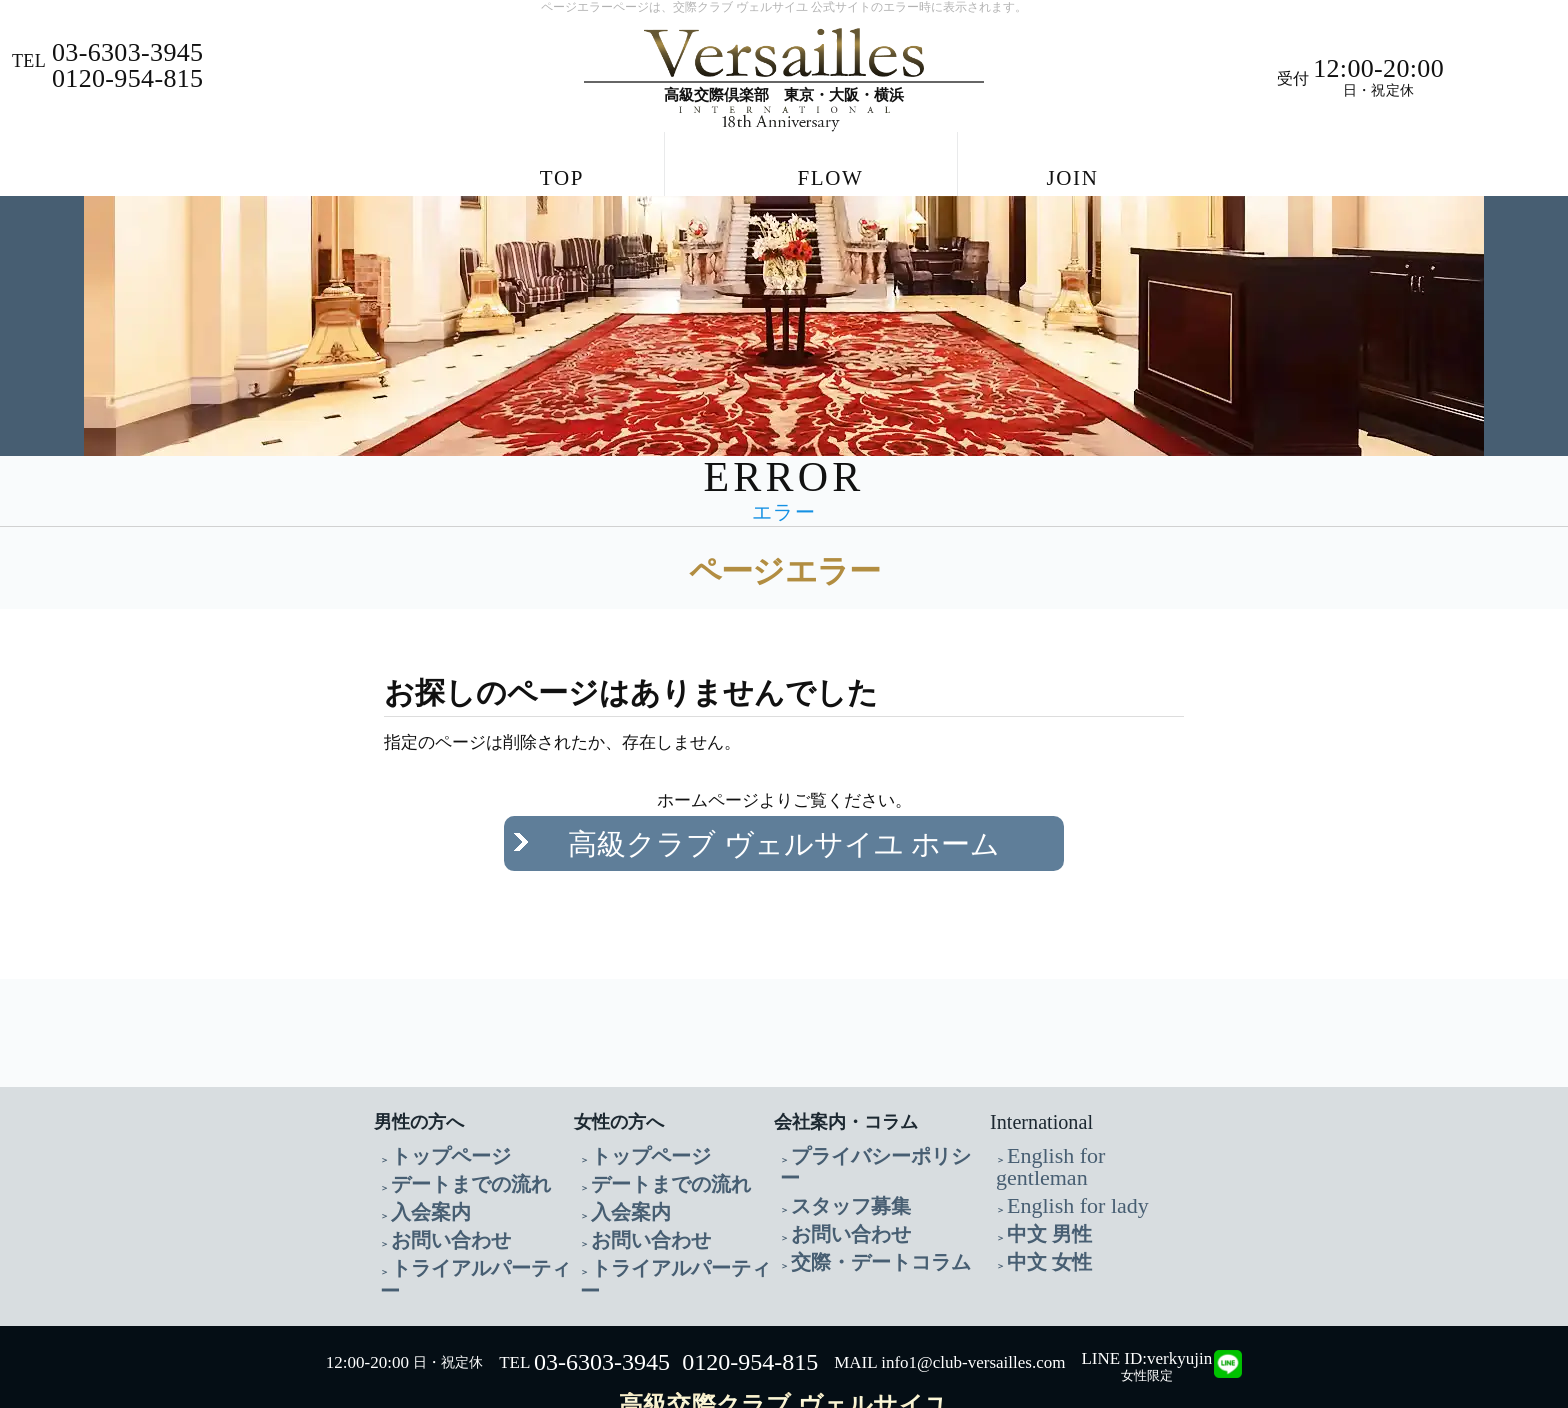 This screenshot has height=1408, width=1568. Describe the element at coordinates (833, 1139) in the screenshot. I see `スタッフ募集` at that location.